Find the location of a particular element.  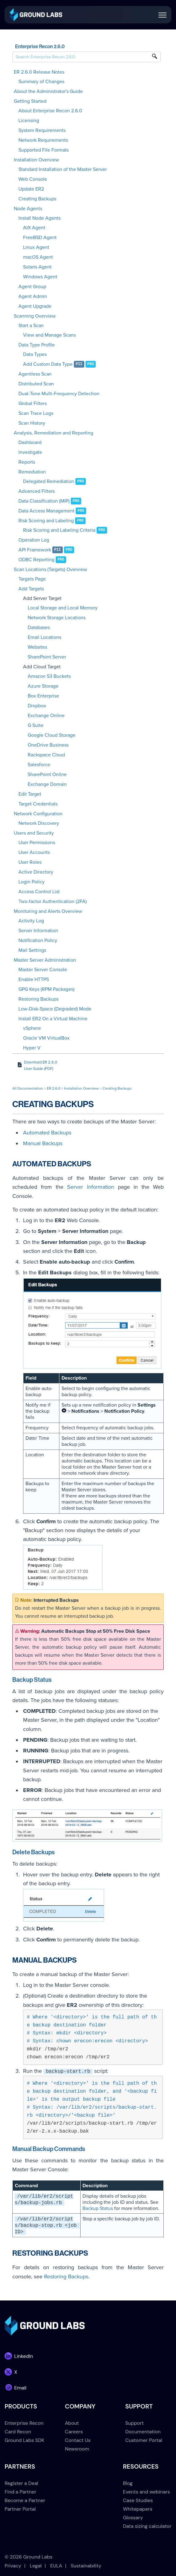

Exchange Domain is located at coordinates (47, 784).